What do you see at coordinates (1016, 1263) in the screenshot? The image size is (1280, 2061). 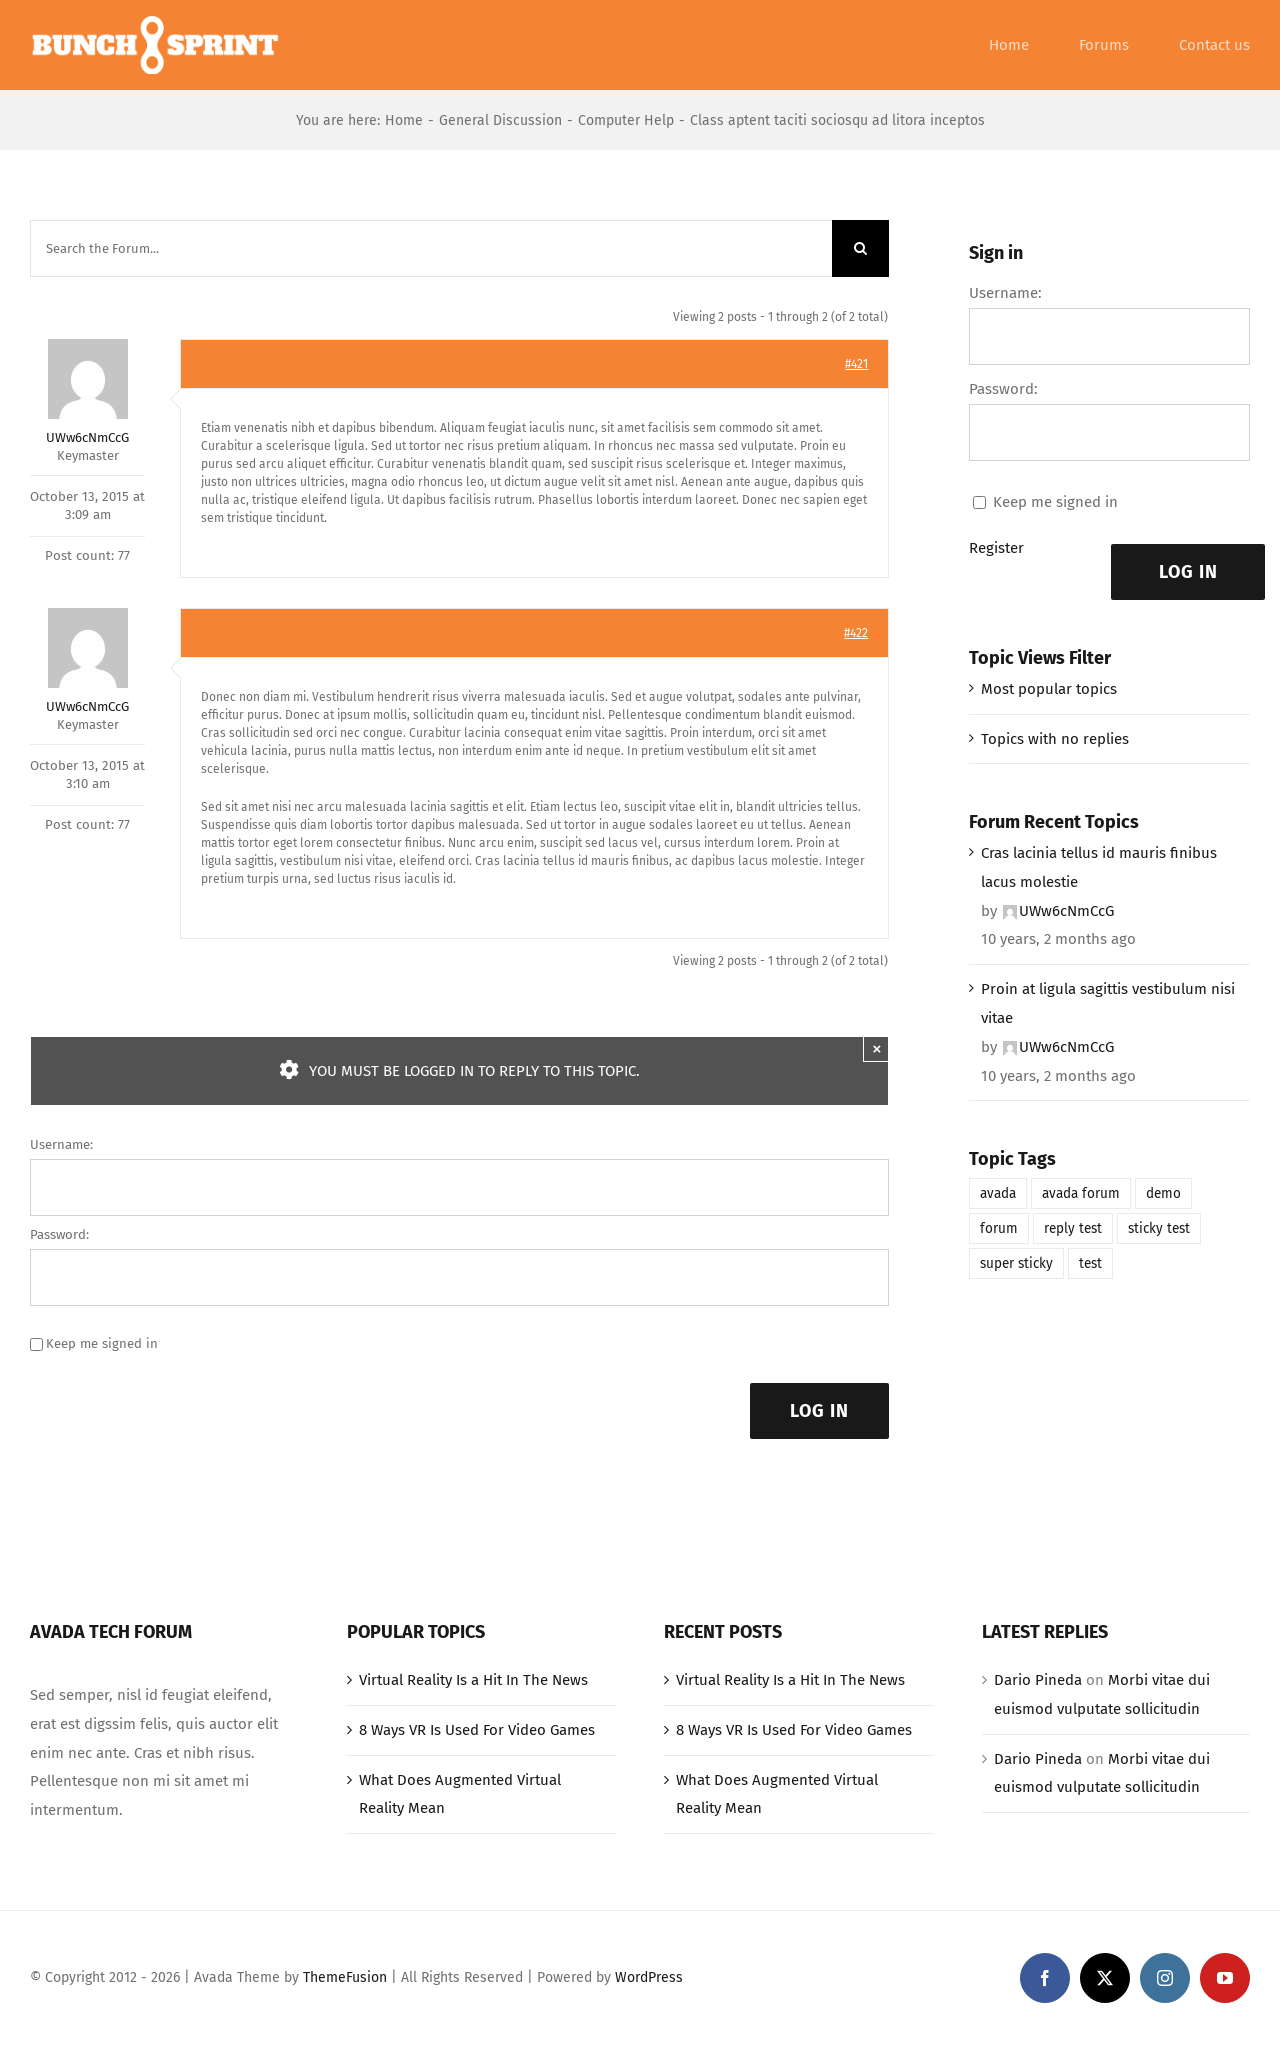 I see `super sticky [super sticky (1 item)]` at bounding box center [1016, 1263].